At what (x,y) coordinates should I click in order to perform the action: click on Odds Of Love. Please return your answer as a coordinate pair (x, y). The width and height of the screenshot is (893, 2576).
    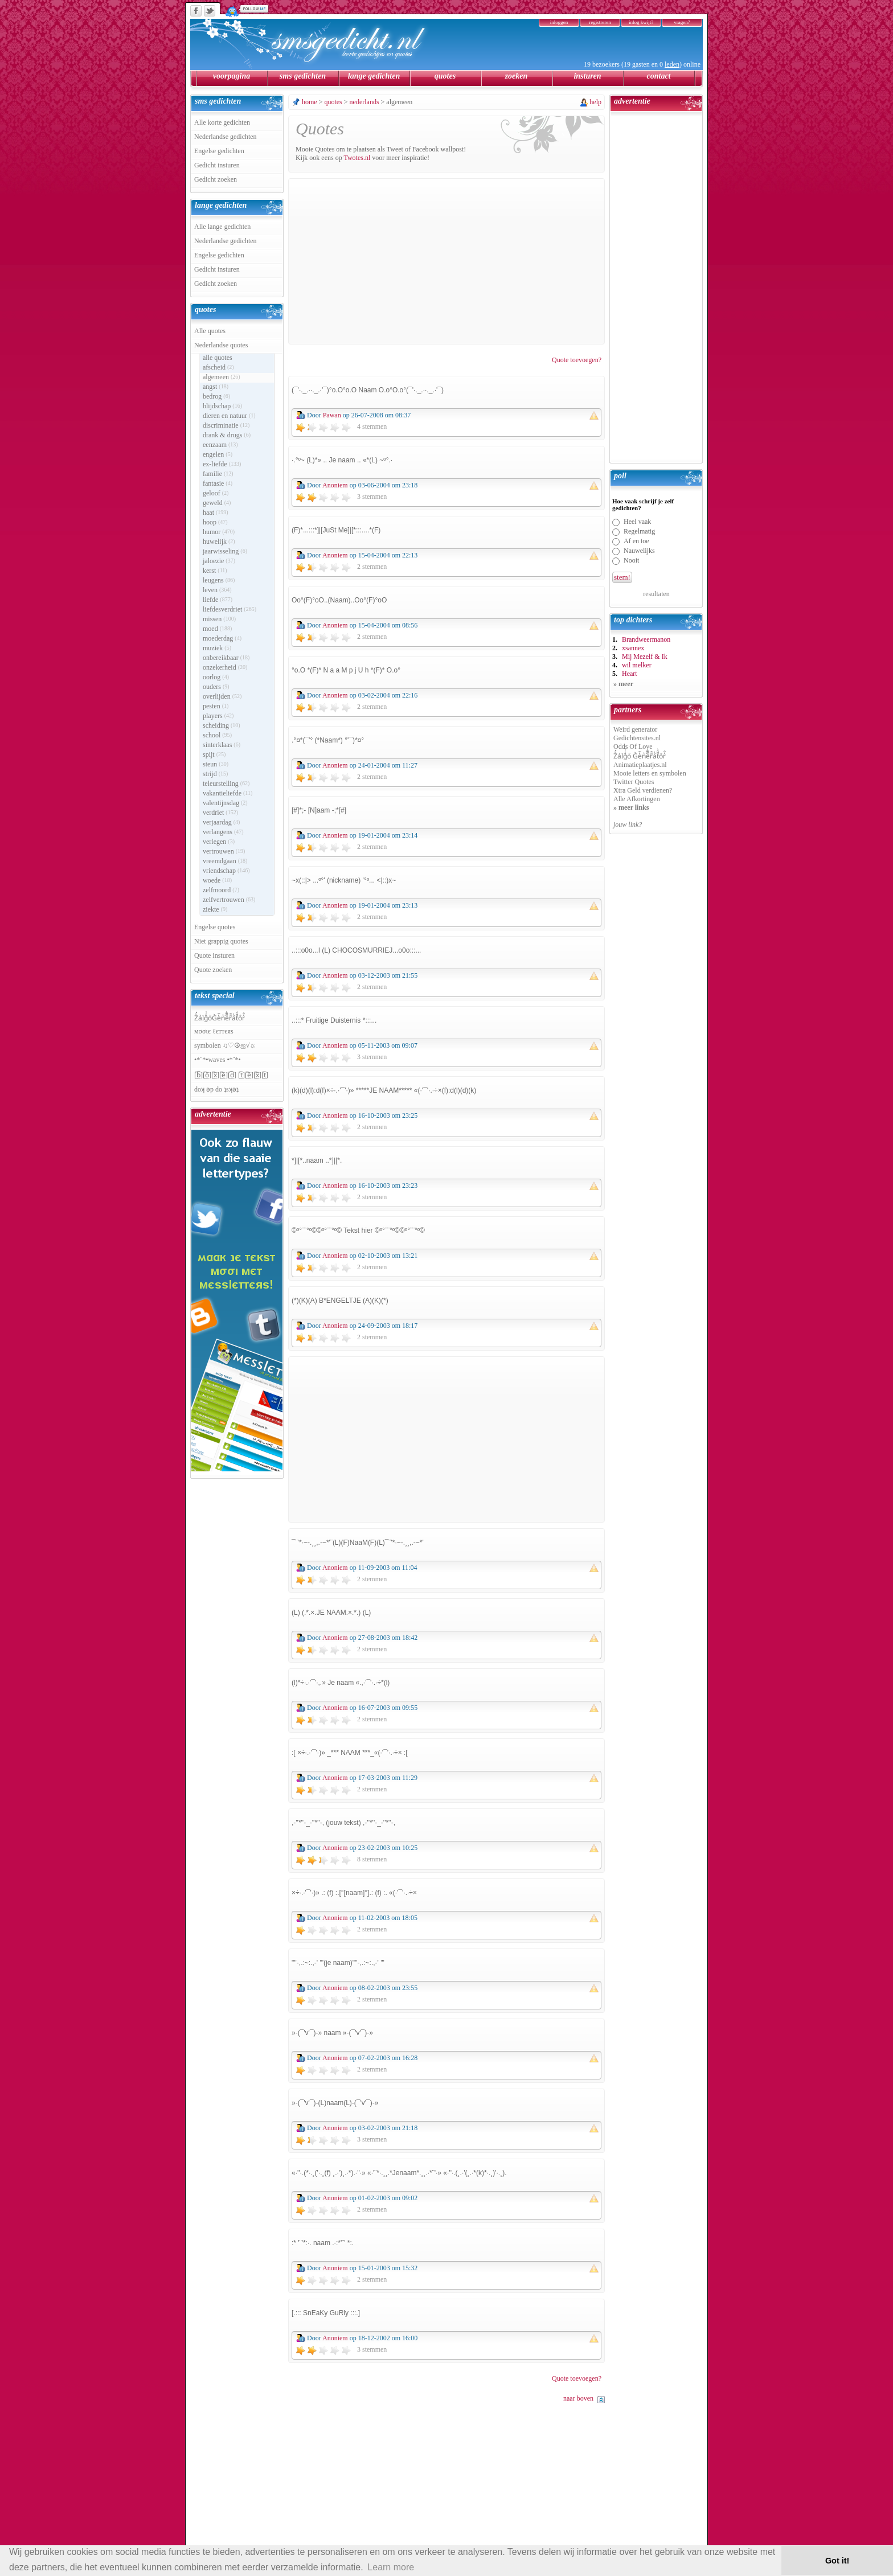
    Looking at the image, I should click on (633, 746).